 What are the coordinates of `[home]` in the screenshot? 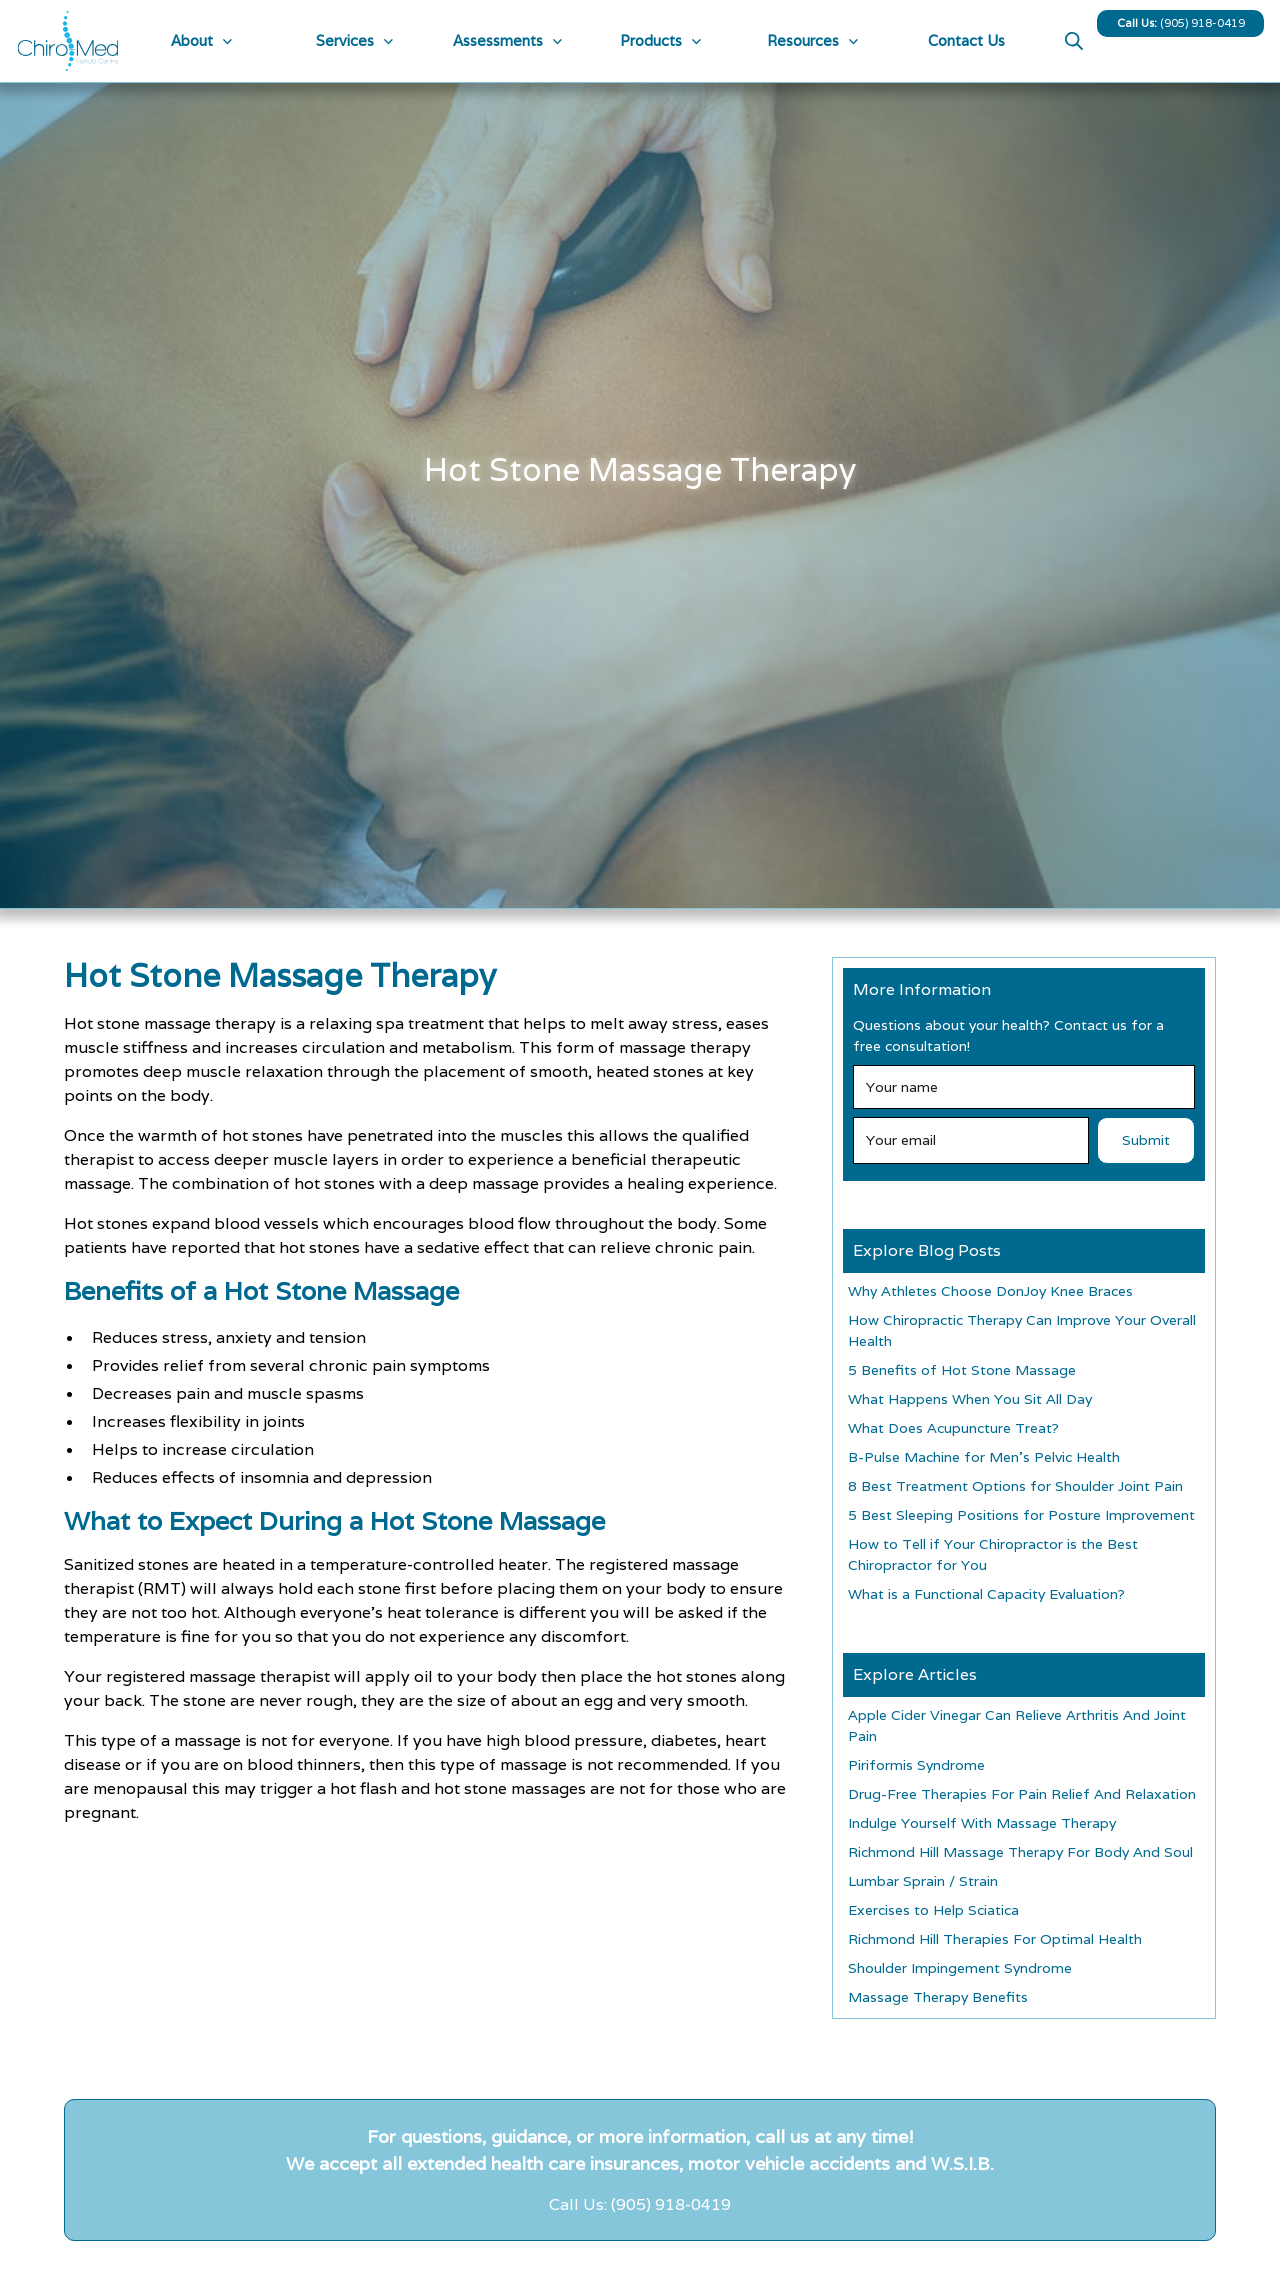 It's located at (63, 41).